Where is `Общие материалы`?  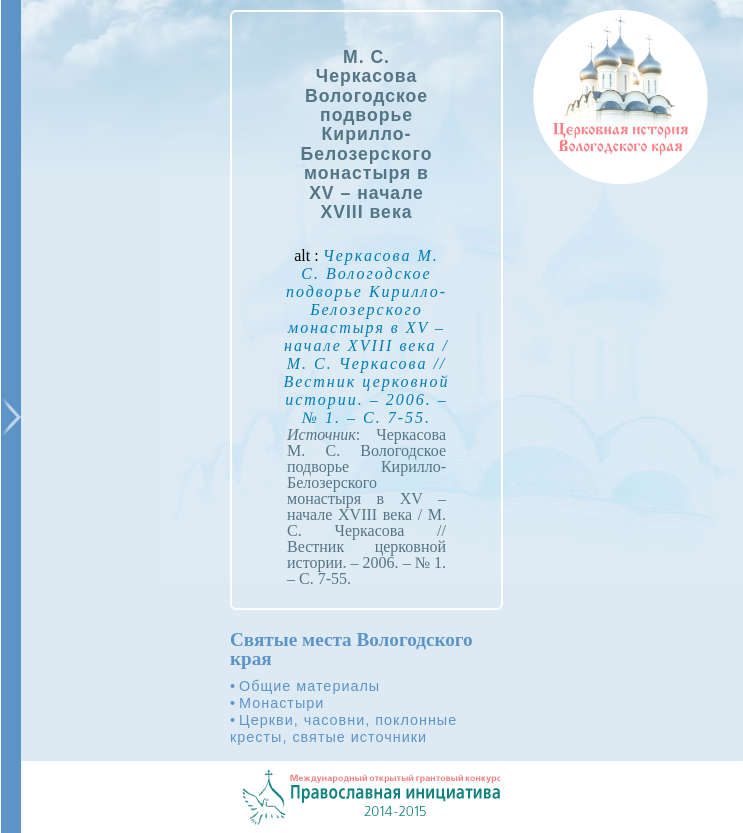
Общие материалы is located at coordinates (309, 686).